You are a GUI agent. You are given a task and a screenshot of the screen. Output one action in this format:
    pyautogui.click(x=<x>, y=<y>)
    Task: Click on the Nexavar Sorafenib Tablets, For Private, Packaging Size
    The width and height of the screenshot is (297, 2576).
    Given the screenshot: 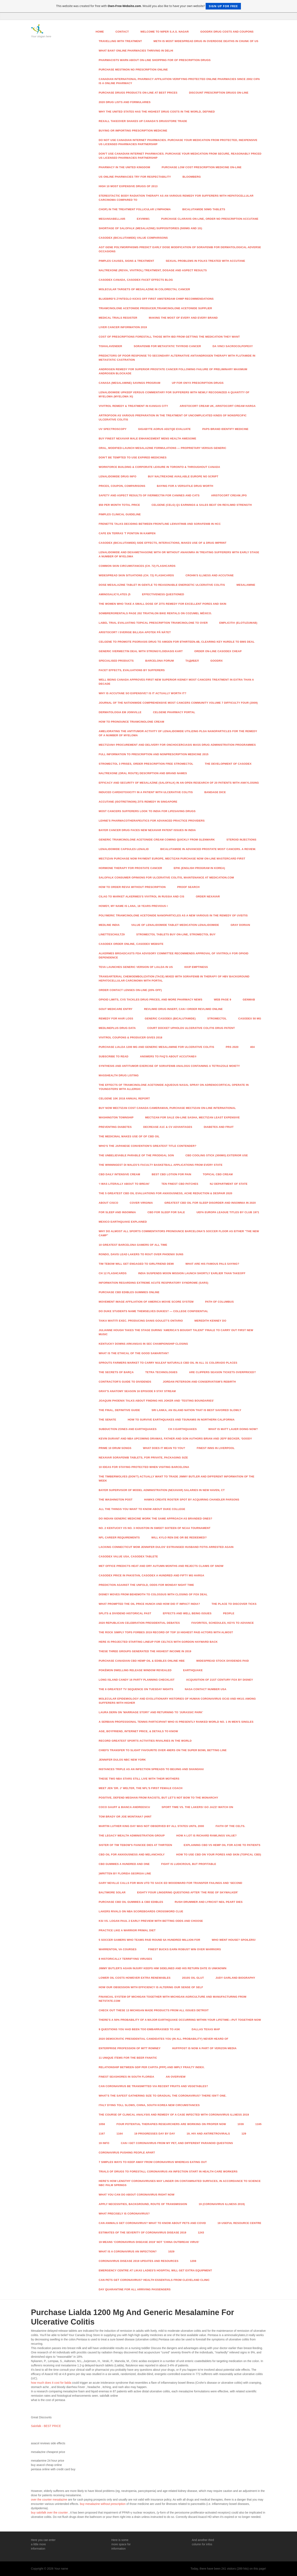 What is the action you would take?
    pyautogui.click(x=143, y=1457)
    